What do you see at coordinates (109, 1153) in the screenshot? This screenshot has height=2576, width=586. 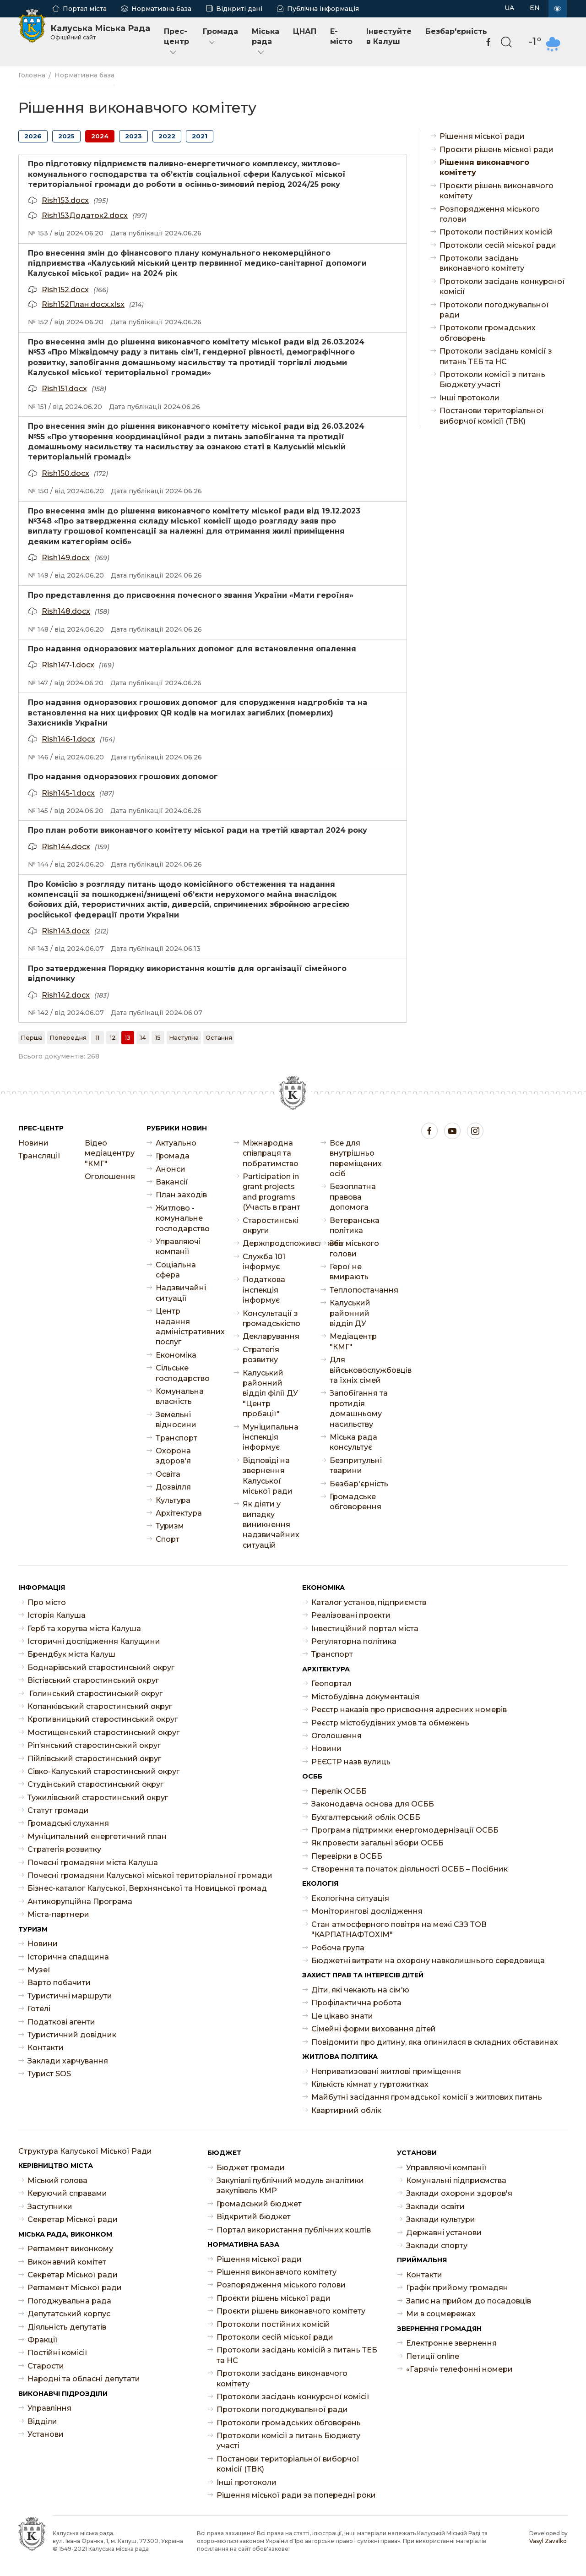 I see `Відео медіацентру "КМГ"` at bounding box center [109, 1153].